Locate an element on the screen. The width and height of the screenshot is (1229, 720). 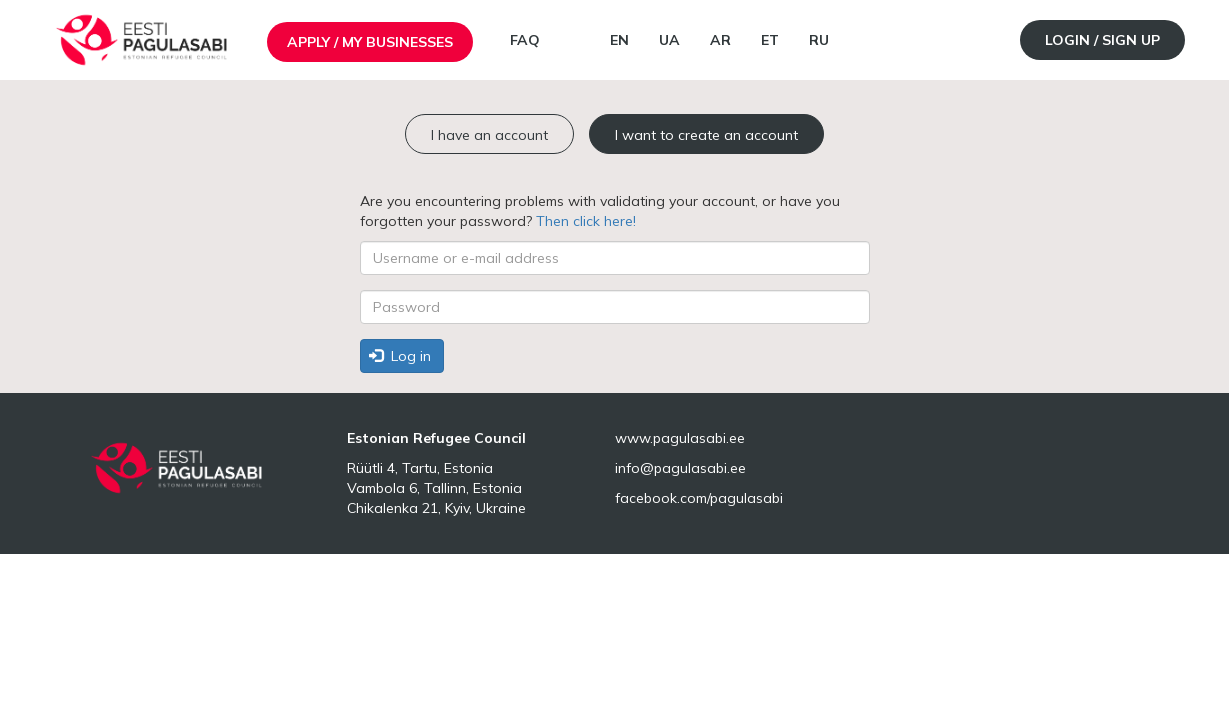
RU is located at coordinates (819, 40).